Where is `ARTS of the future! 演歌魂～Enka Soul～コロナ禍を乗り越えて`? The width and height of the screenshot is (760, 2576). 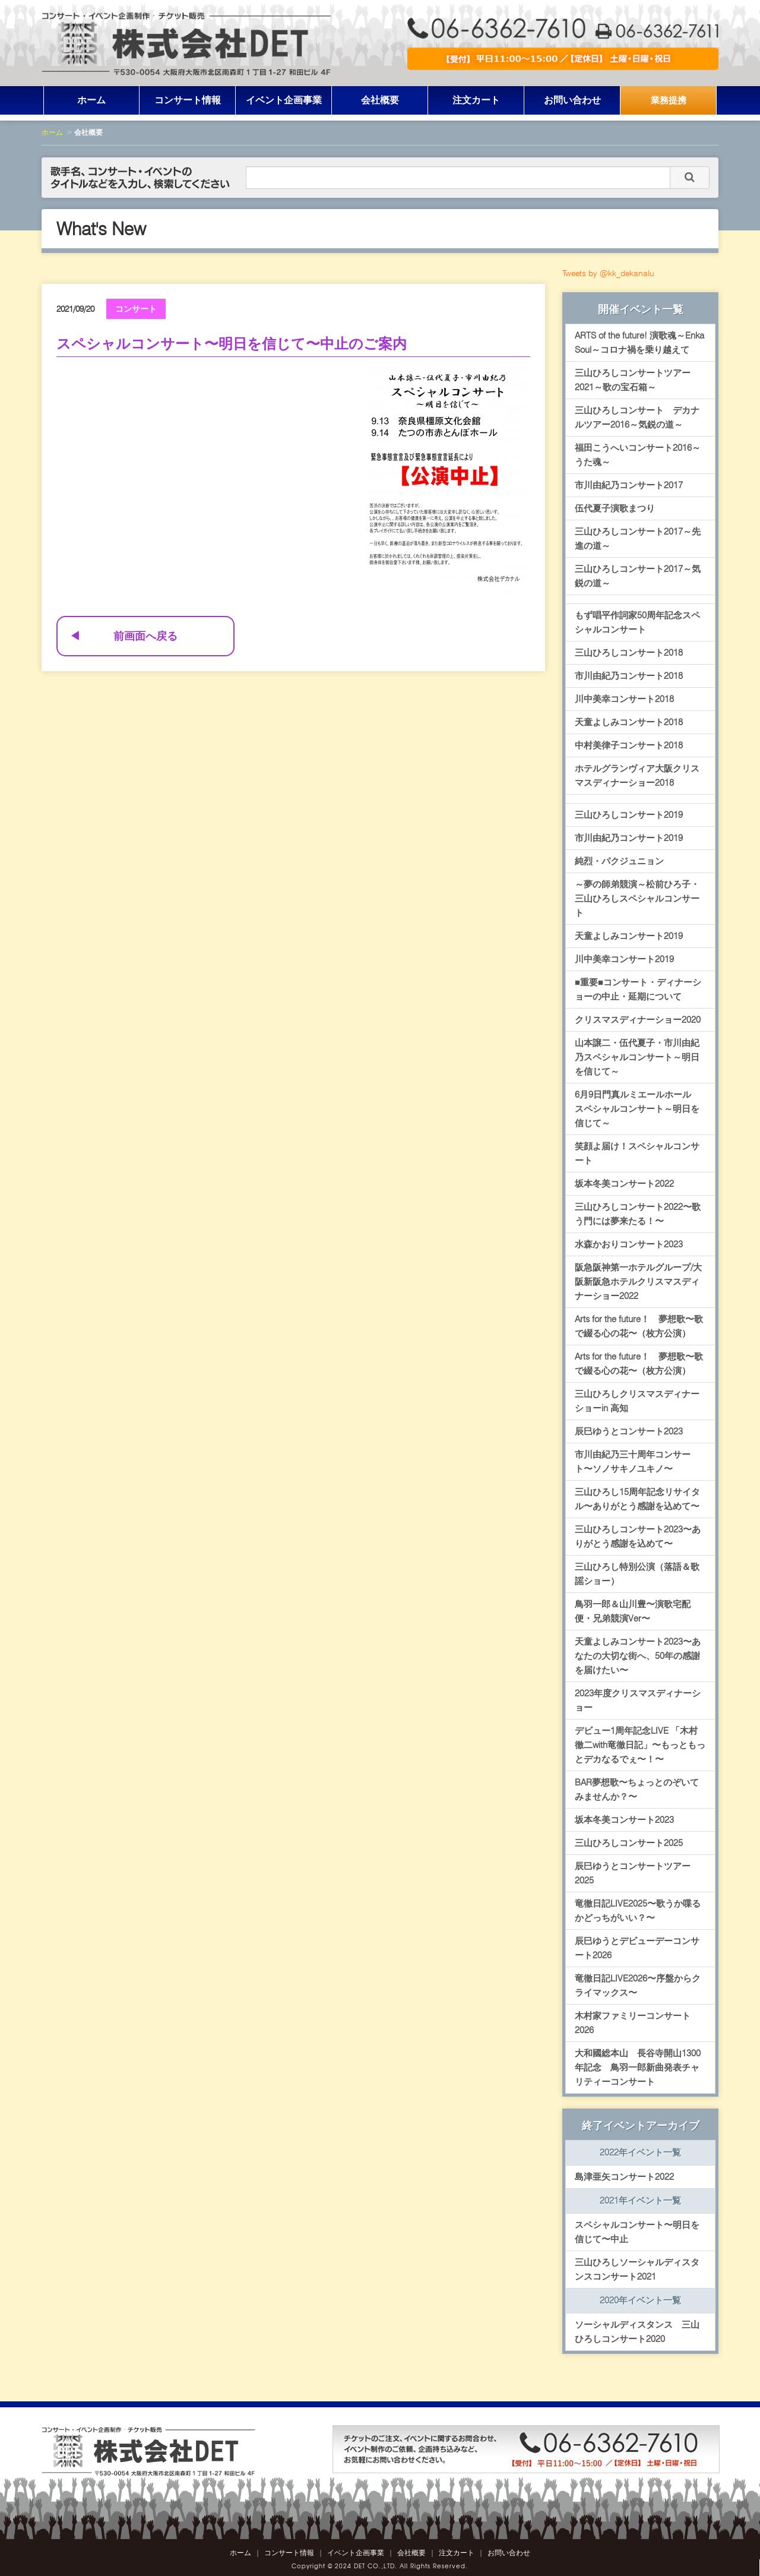 ARTS of the future! 演歌魂～Enka Soul～コロナ禍を乗り越えて is located at coordinates (639, 342).